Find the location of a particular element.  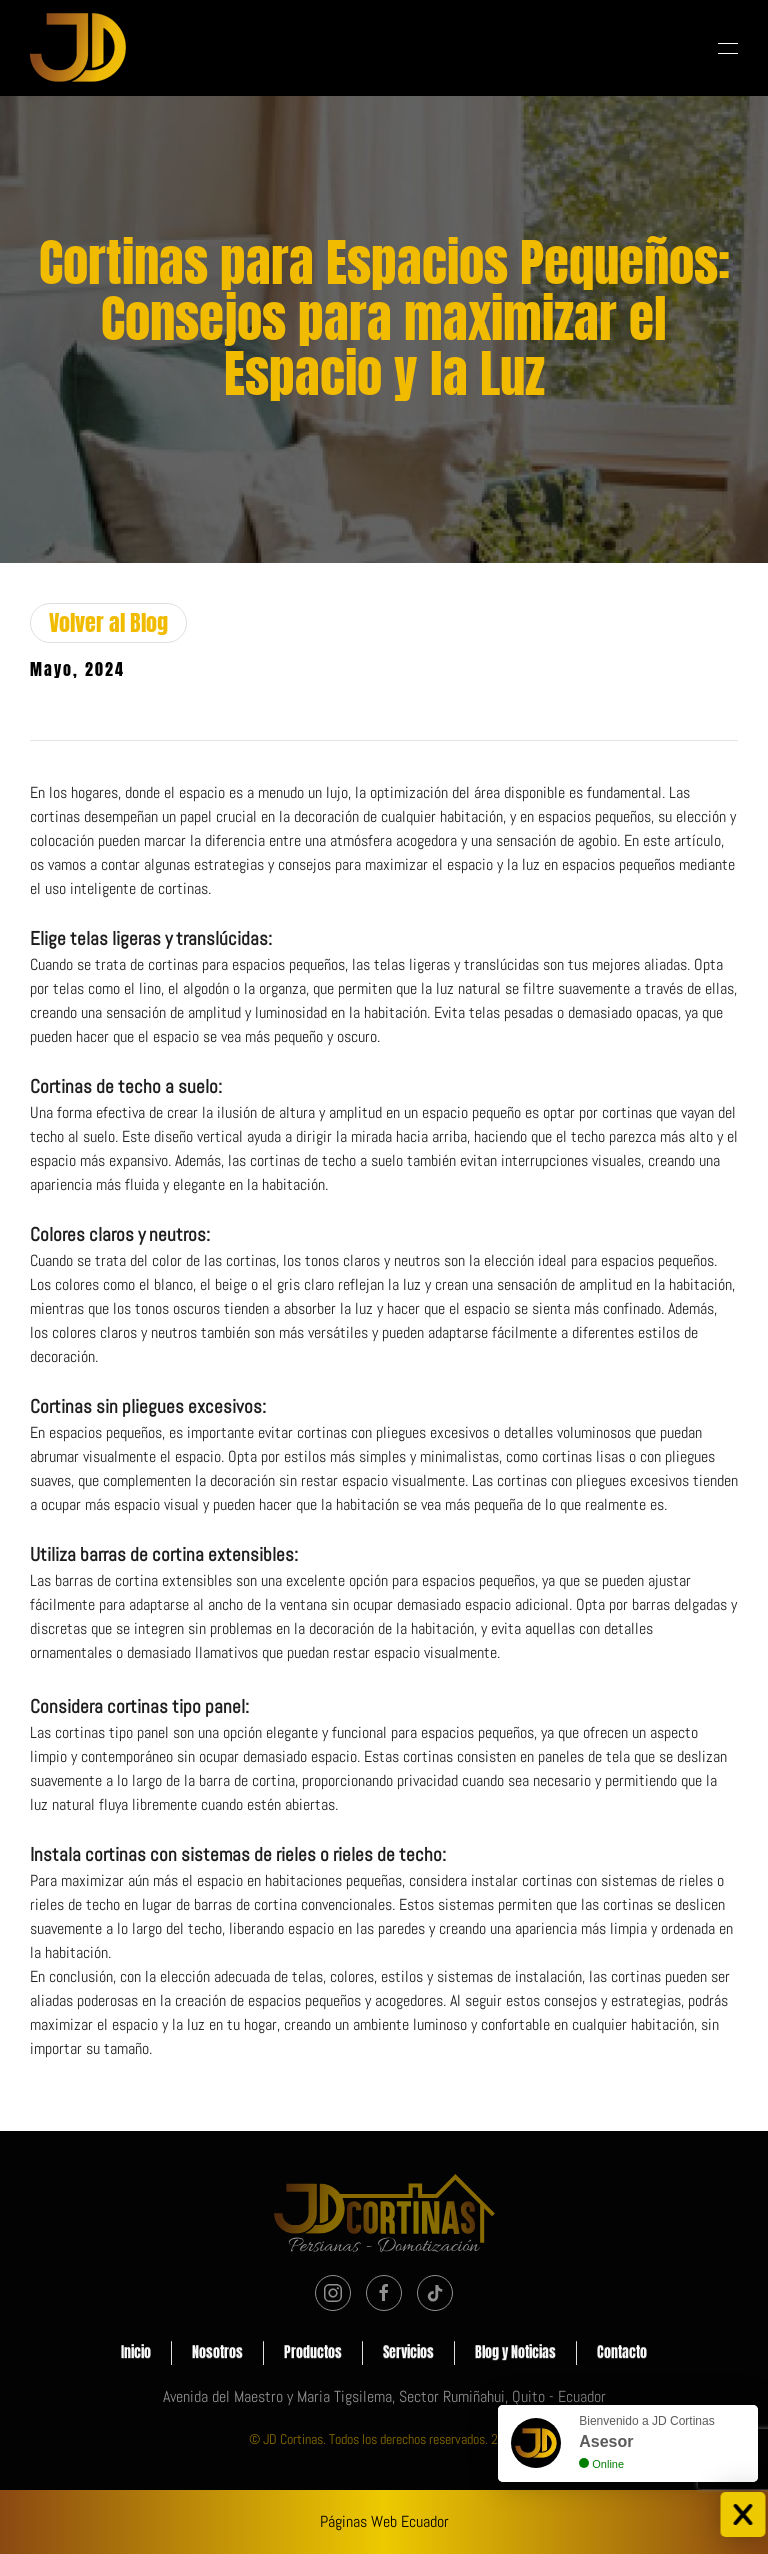

Volver al Blog is located at coordinates (108, 622).